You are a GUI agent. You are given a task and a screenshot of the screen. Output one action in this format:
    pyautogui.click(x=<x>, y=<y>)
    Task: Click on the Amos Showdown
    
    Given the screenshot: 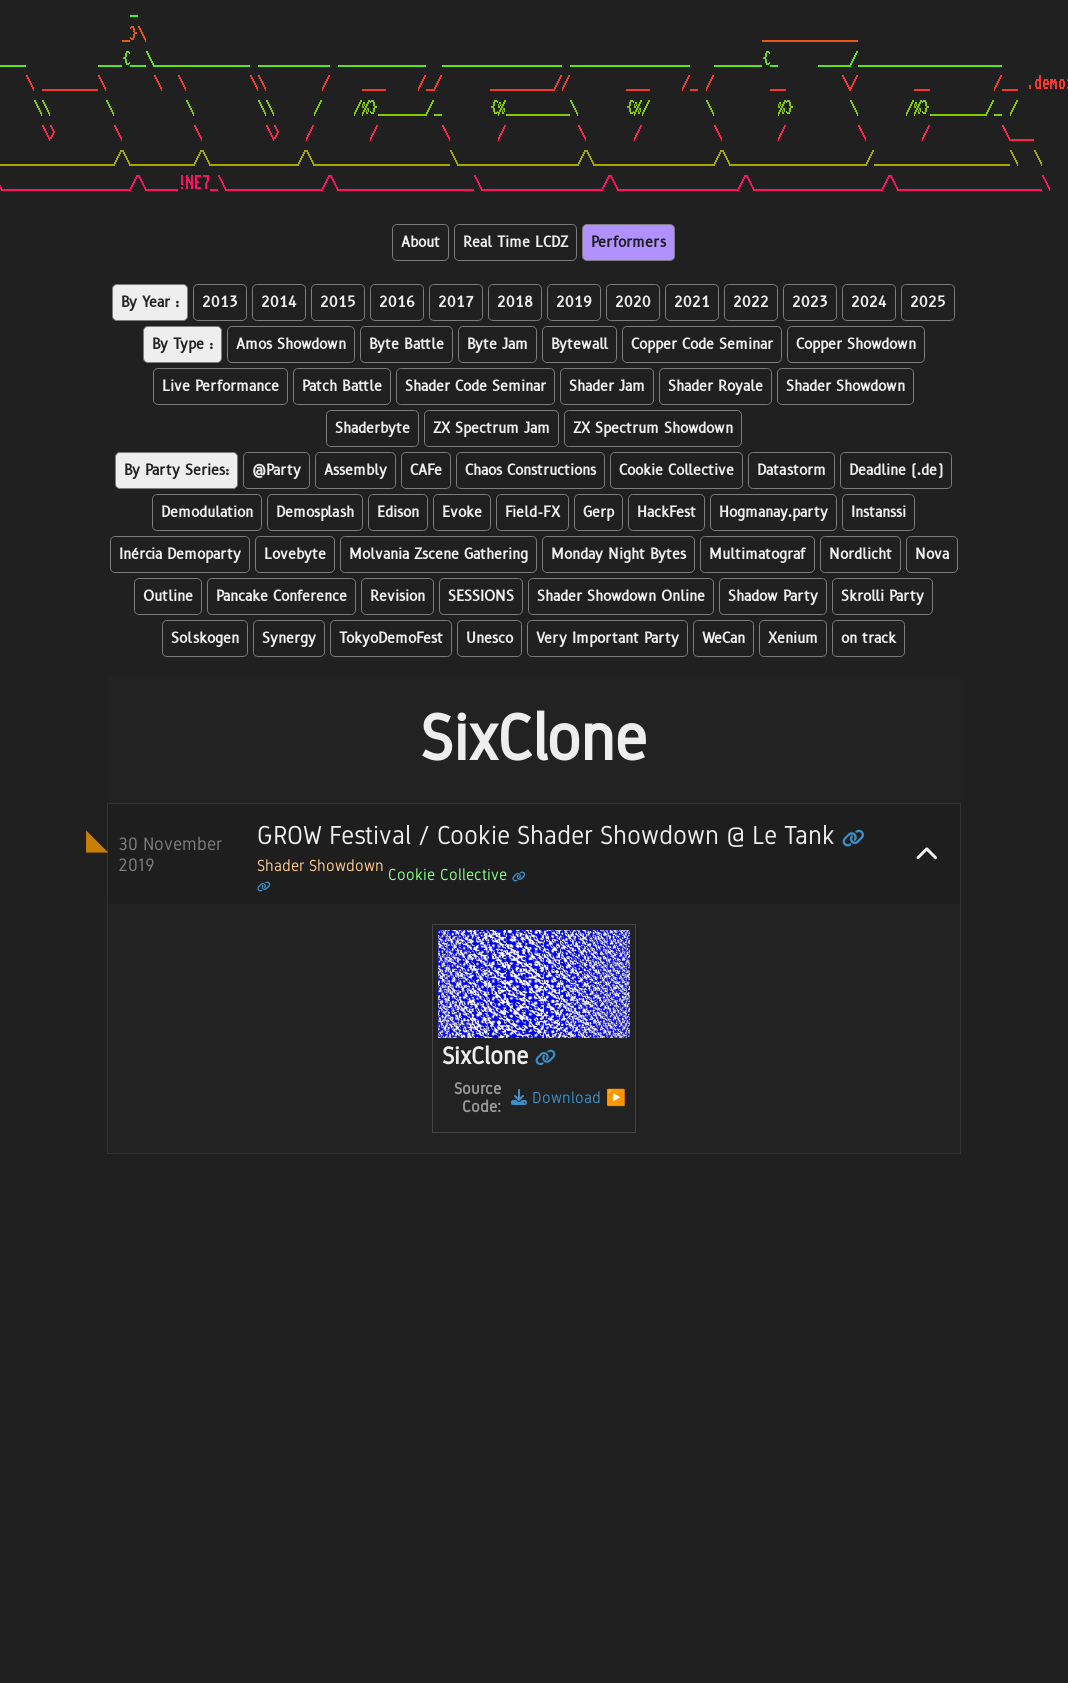 What is the action you would take?
    pyautogui.click(x=291, y=344)
    